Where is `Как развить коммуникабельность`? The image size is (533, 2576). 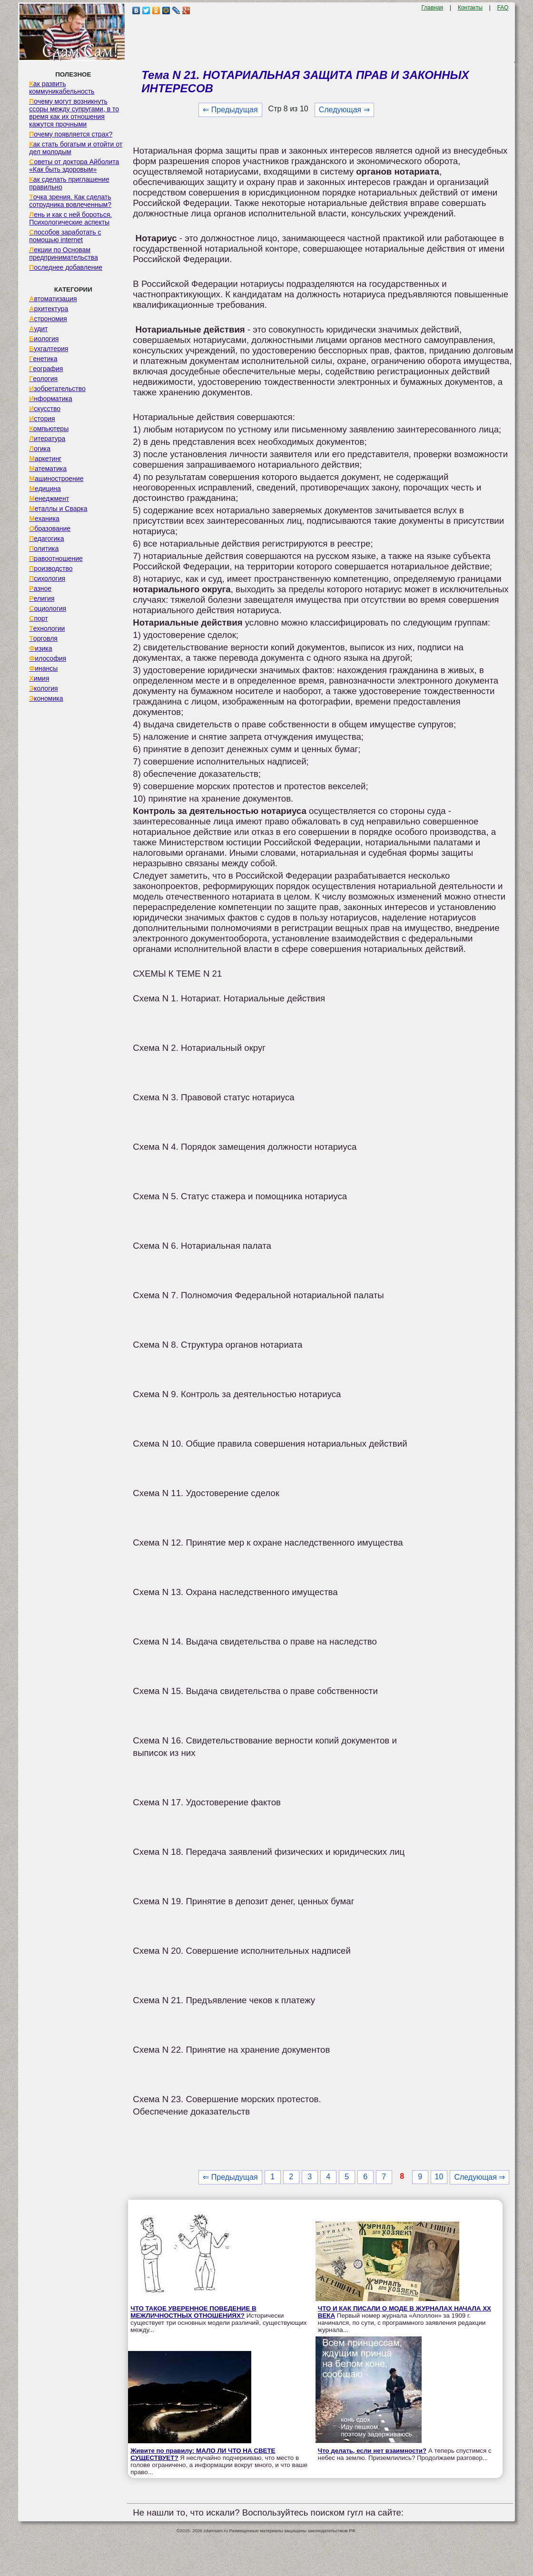 Как развить коммуникабельность is located at coordinates (61, 87).